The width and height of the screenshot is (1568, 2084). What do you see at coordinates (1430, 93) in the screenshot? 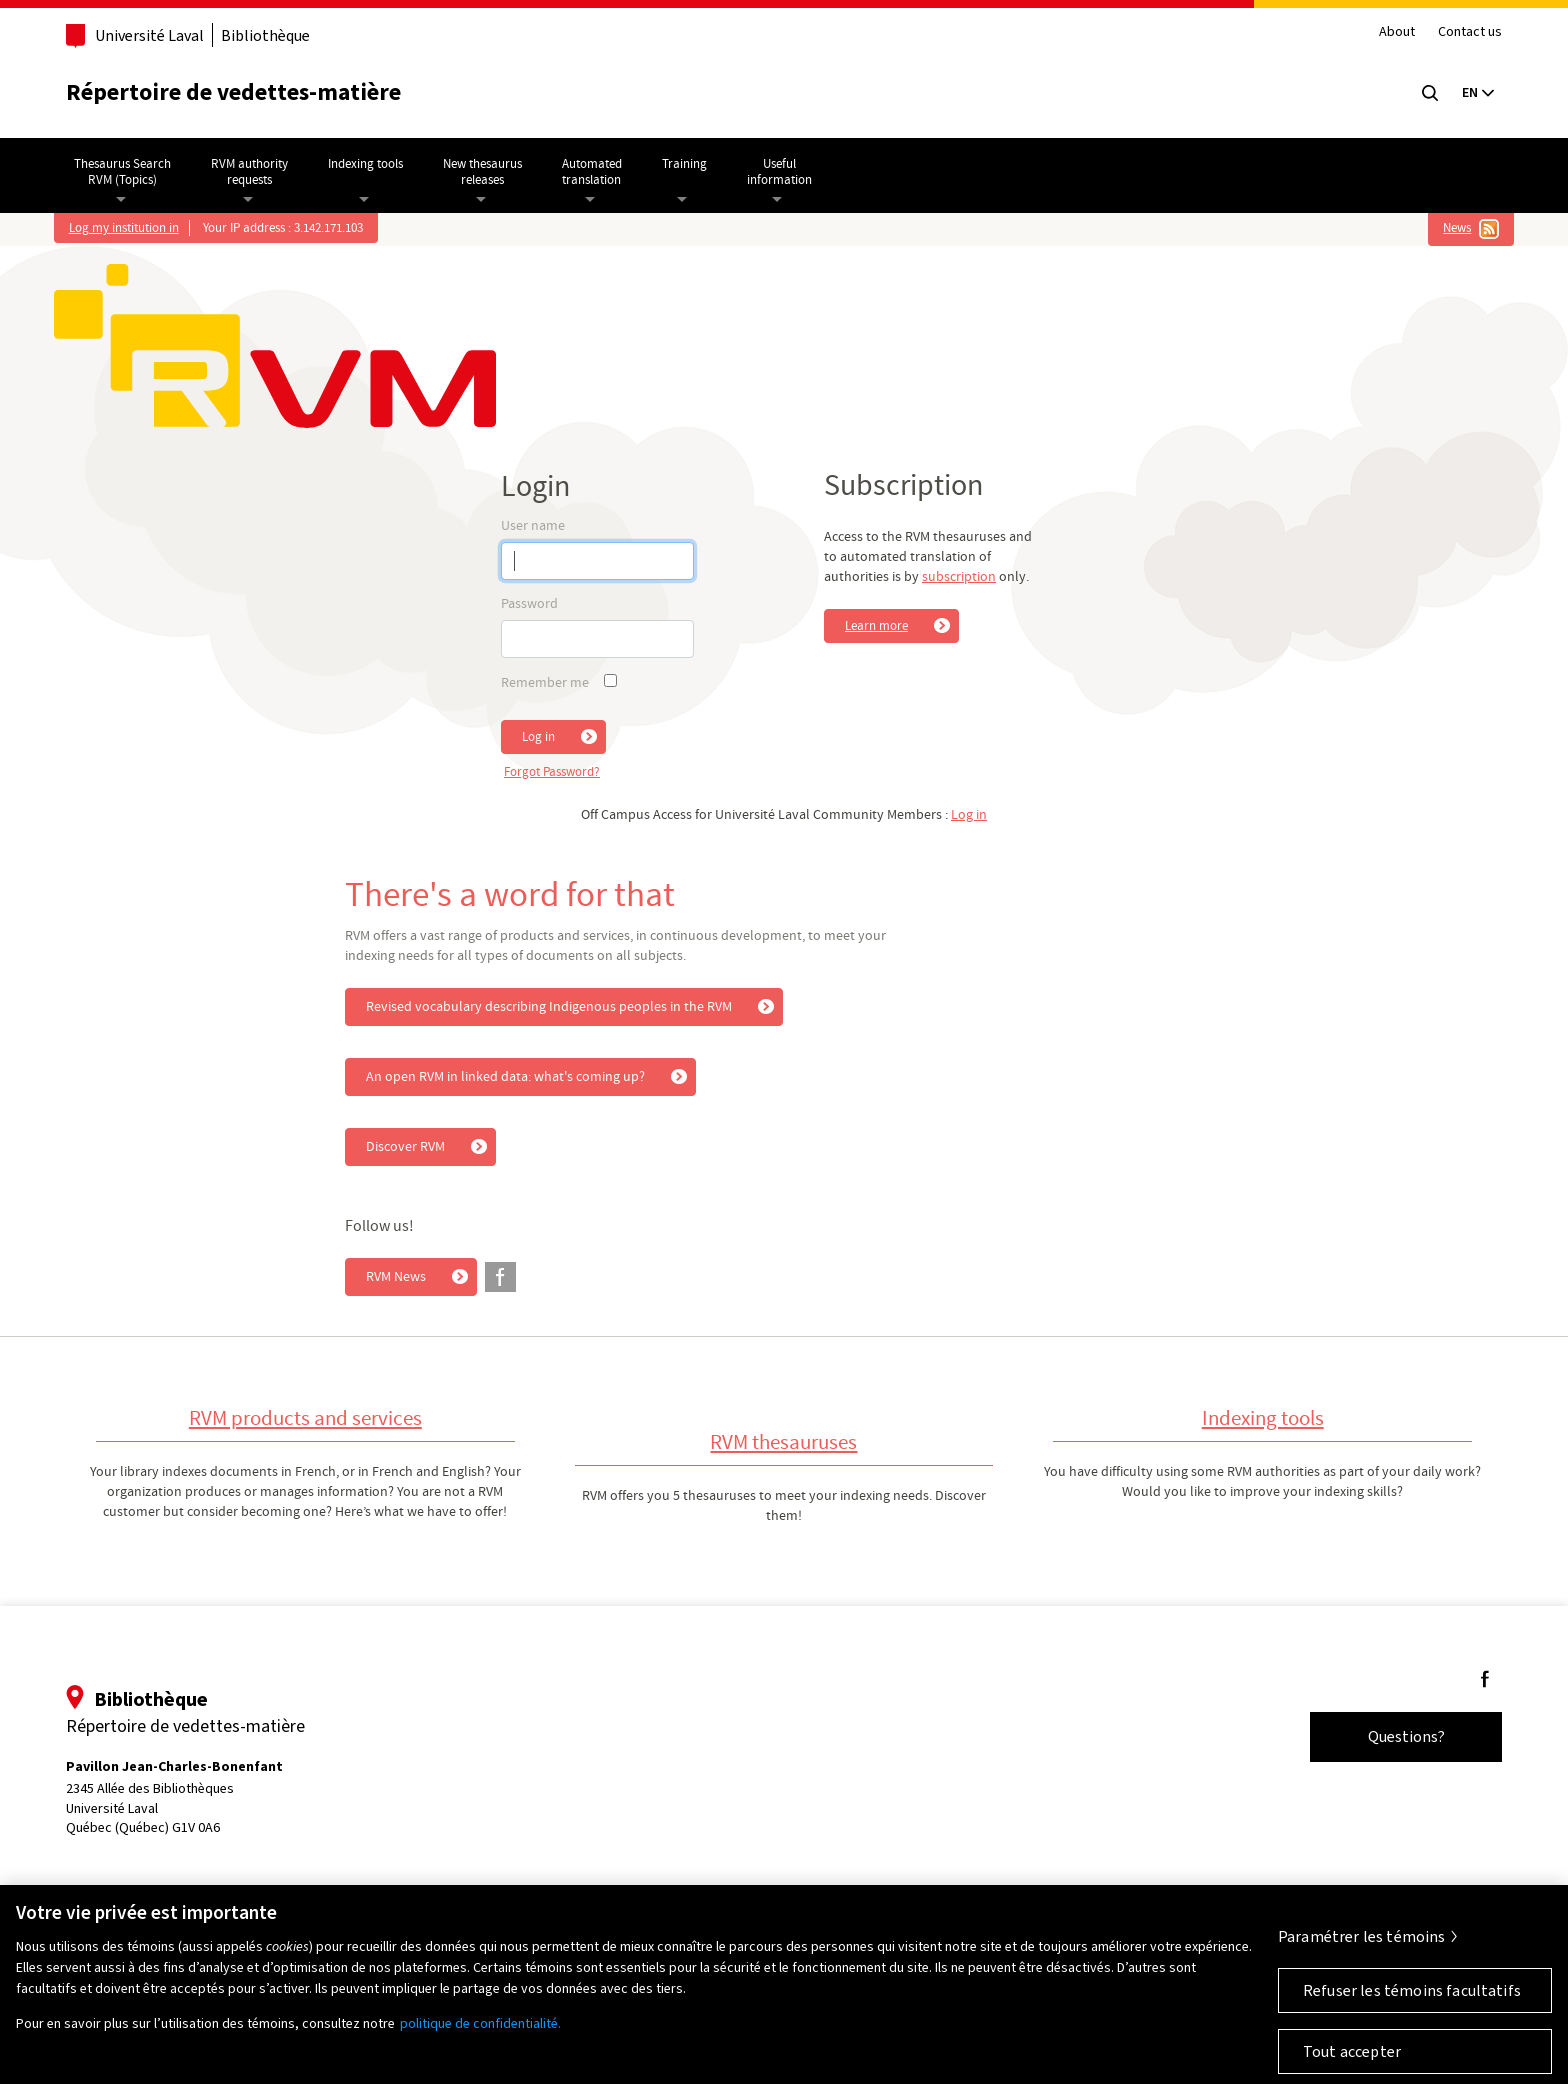
I see `[Chercher]` at bounding box center [1430, 93].